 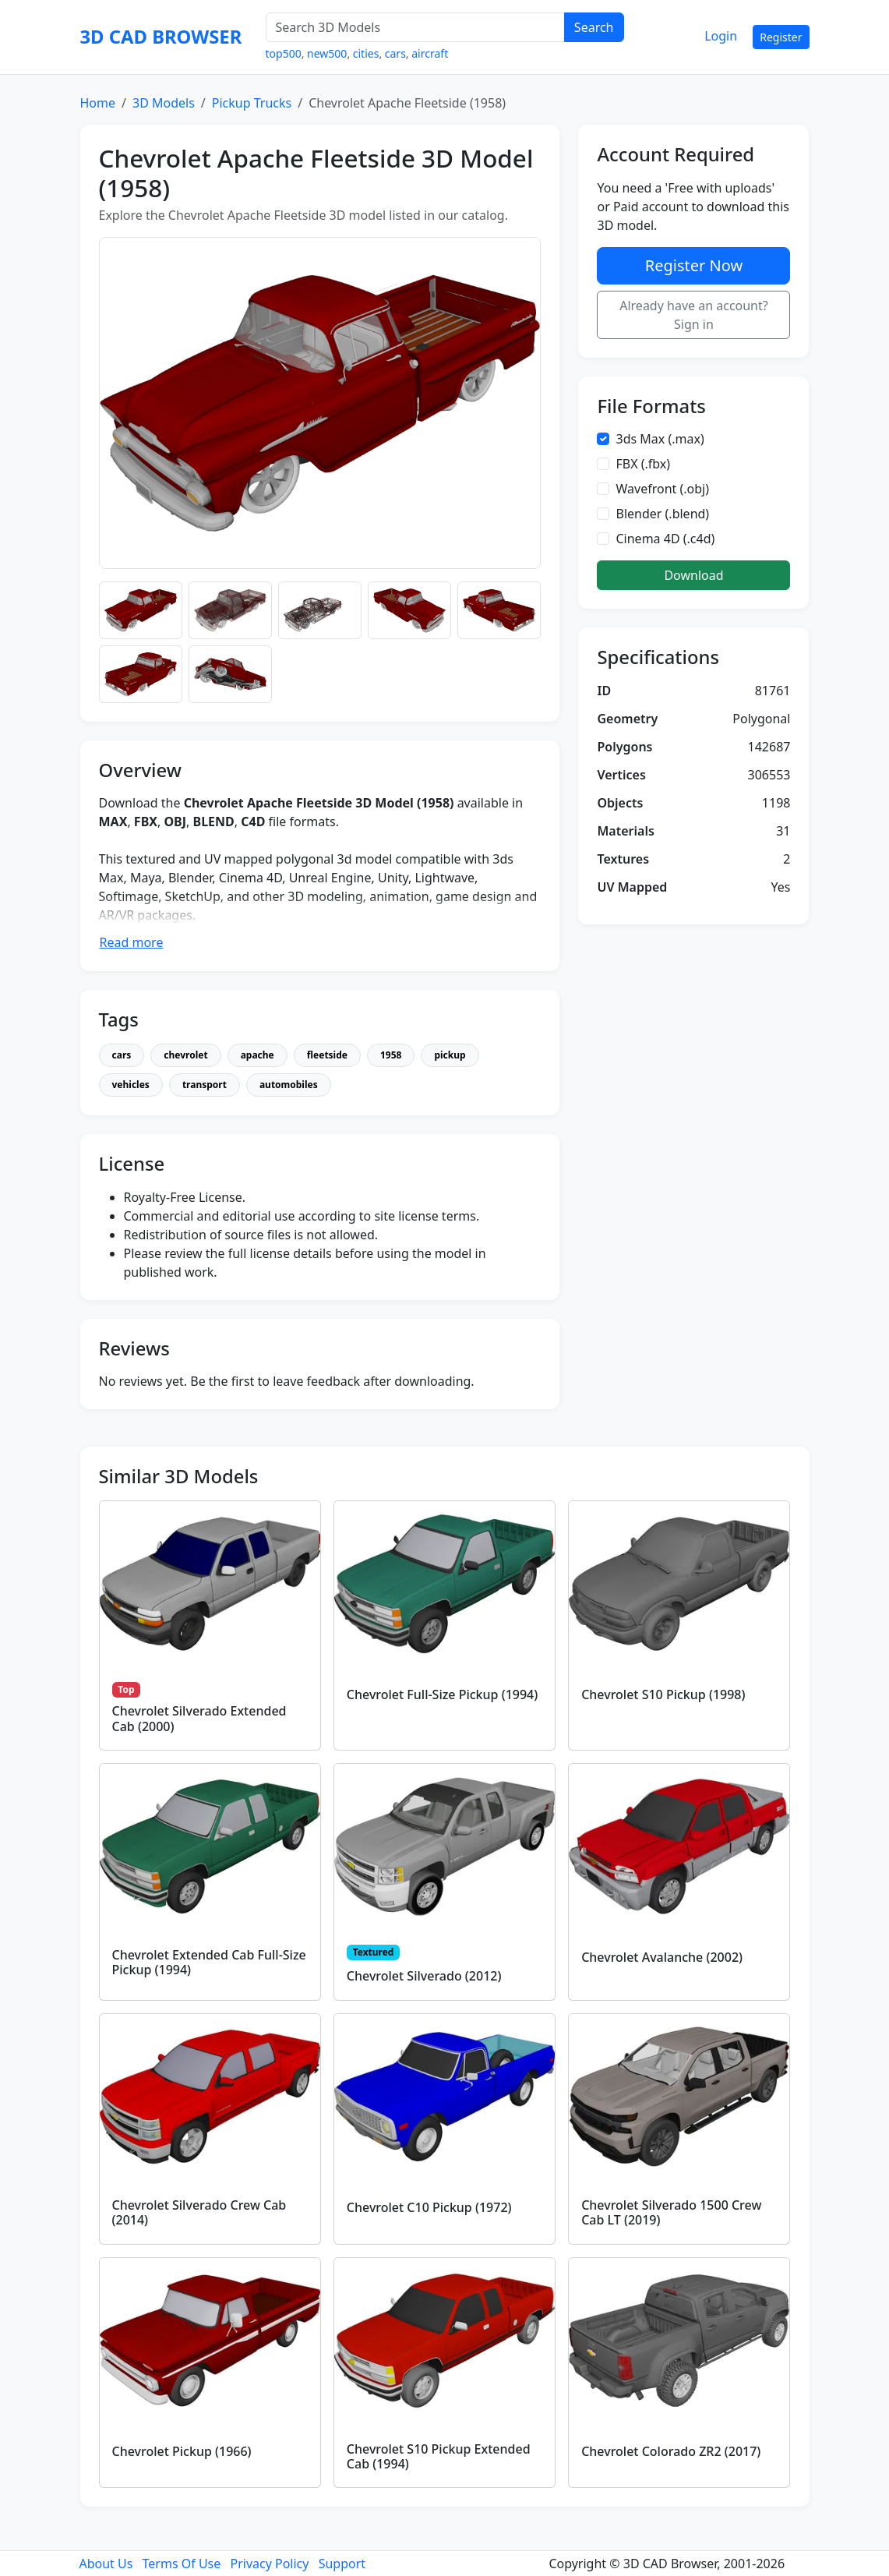 What do you see at coordinates (660, 438) in the screenshot?
I see `3ds Max (.max)` at bounding box center [660, 438].